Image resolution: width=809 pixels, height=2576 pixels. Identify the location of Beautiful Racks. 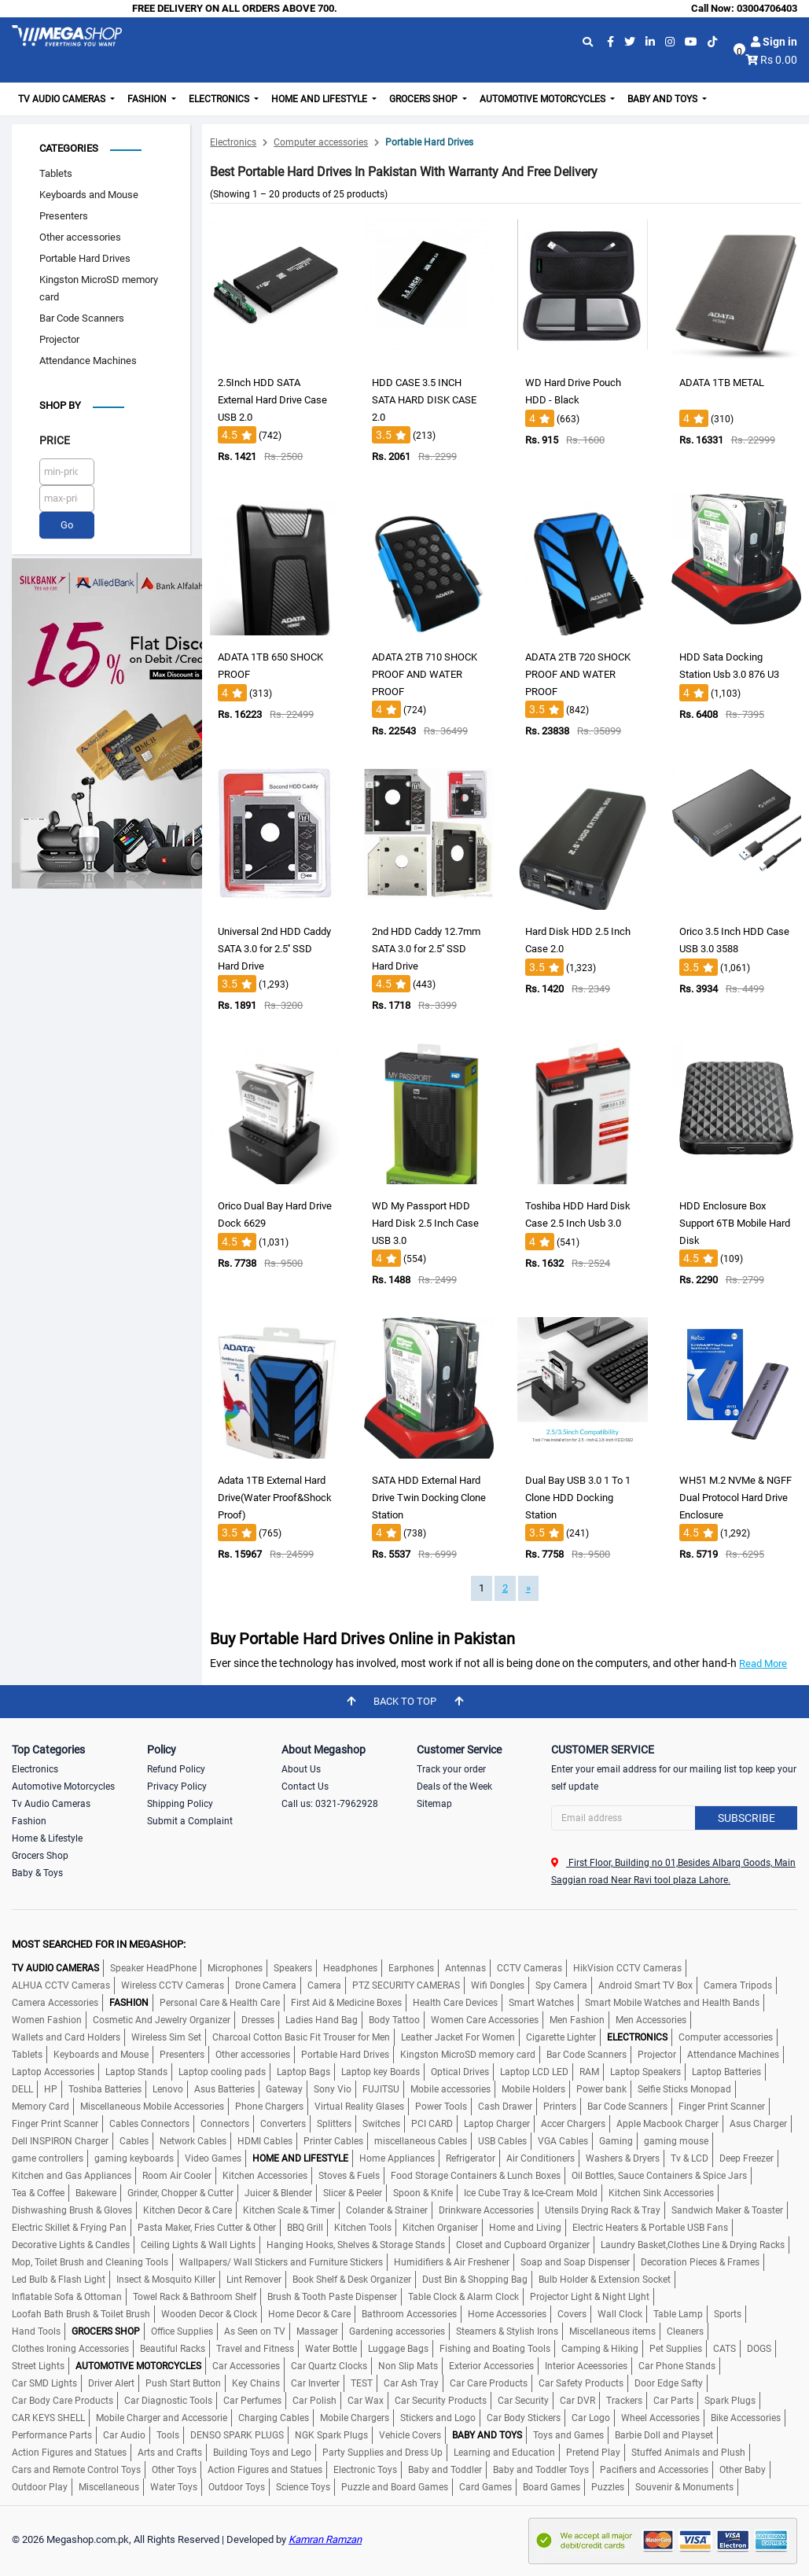
(172, 2348).